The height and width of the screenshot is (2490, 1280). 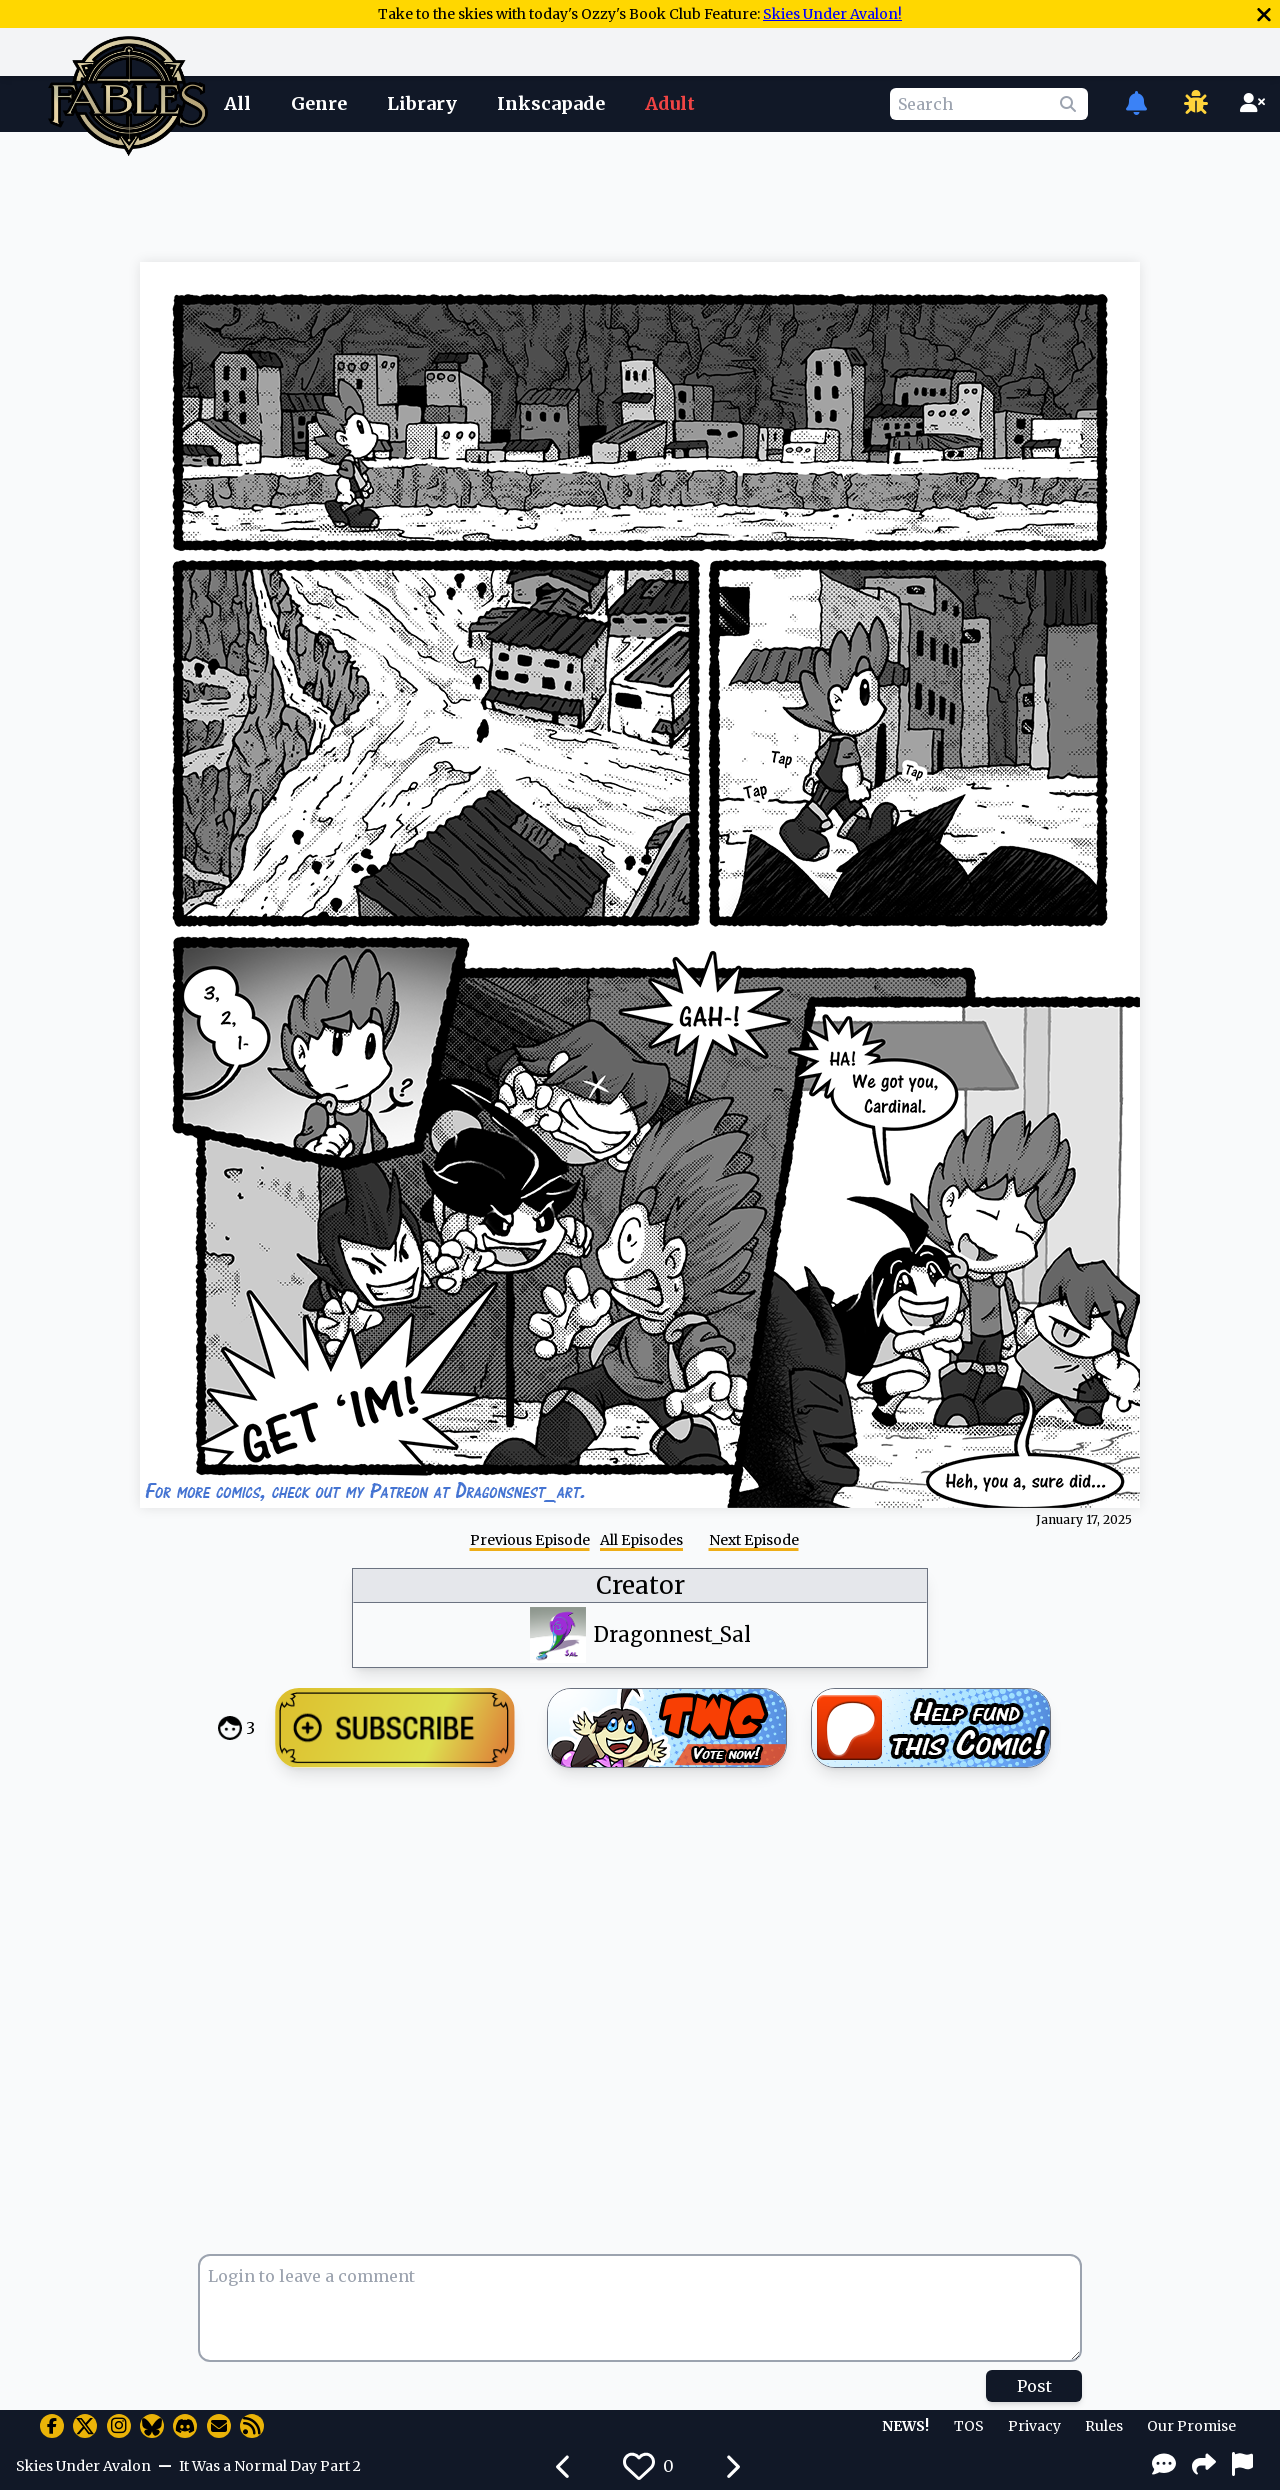 I want to click on Previous Episode, so click(x=530, y=1540).